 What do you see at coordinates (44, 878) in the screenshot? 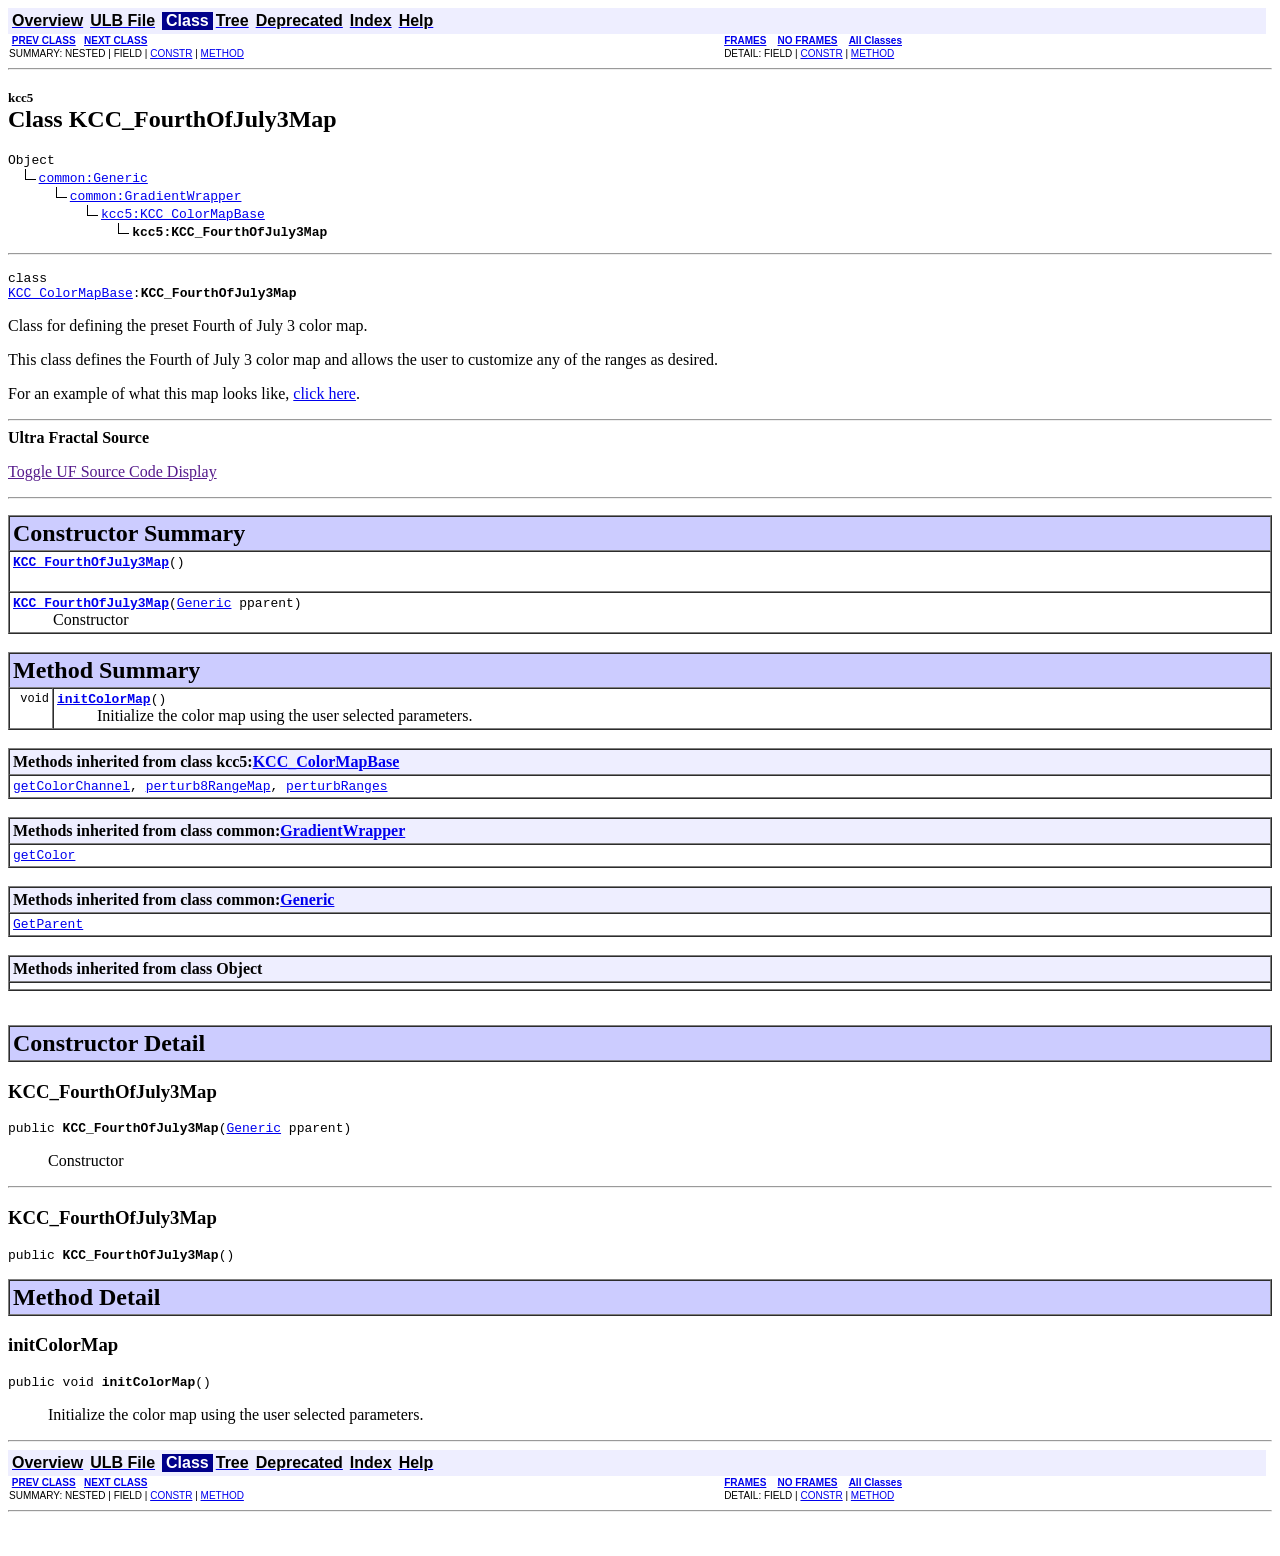
I see `getColor` at bounding box center [44, 878].